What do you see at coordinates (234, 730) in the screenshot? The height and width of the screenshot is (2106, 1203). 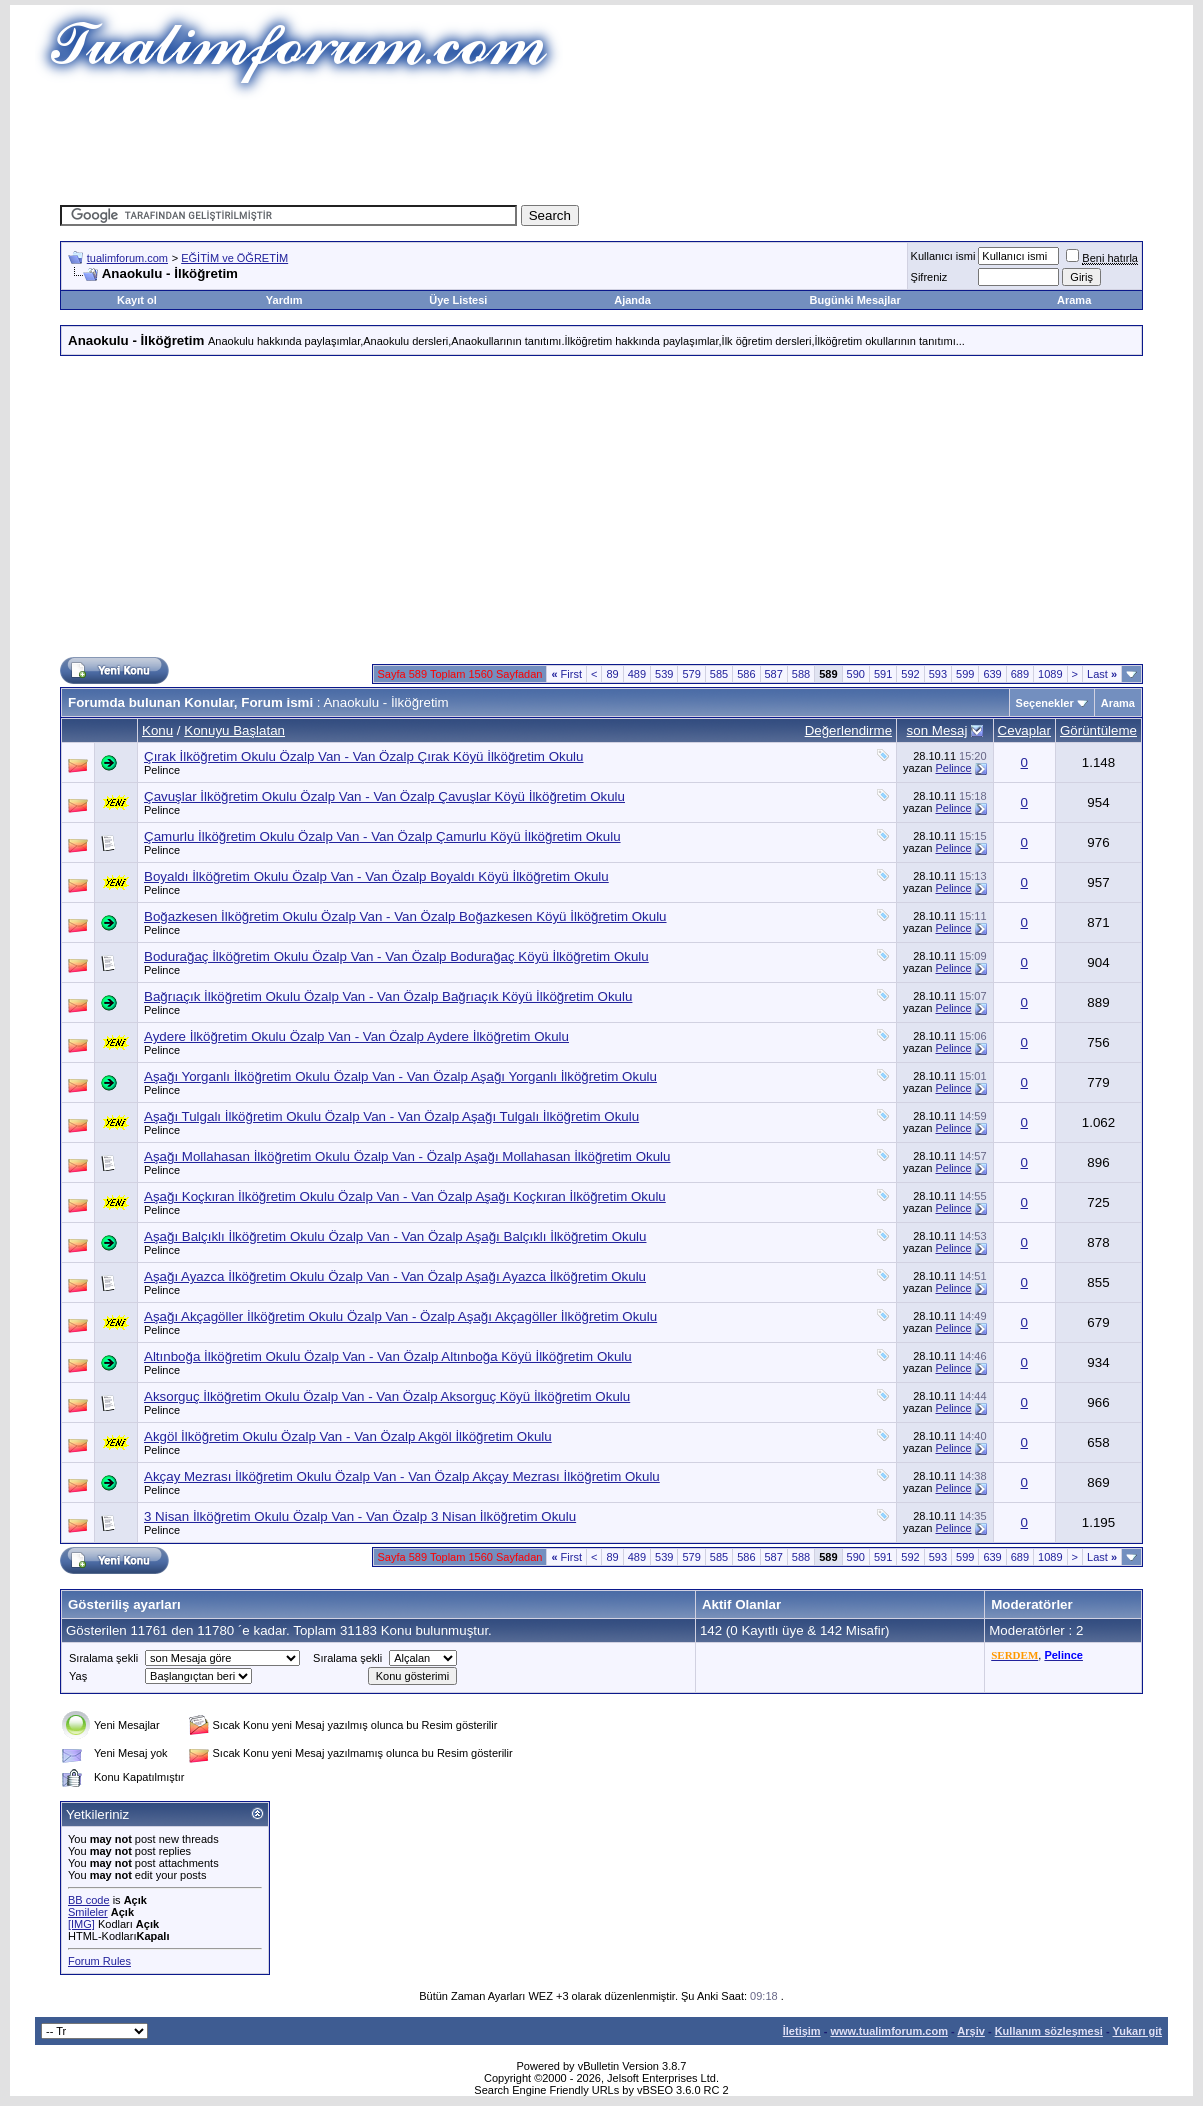 I see `Konuyu Başlatan` at bounding box center [234, 730].